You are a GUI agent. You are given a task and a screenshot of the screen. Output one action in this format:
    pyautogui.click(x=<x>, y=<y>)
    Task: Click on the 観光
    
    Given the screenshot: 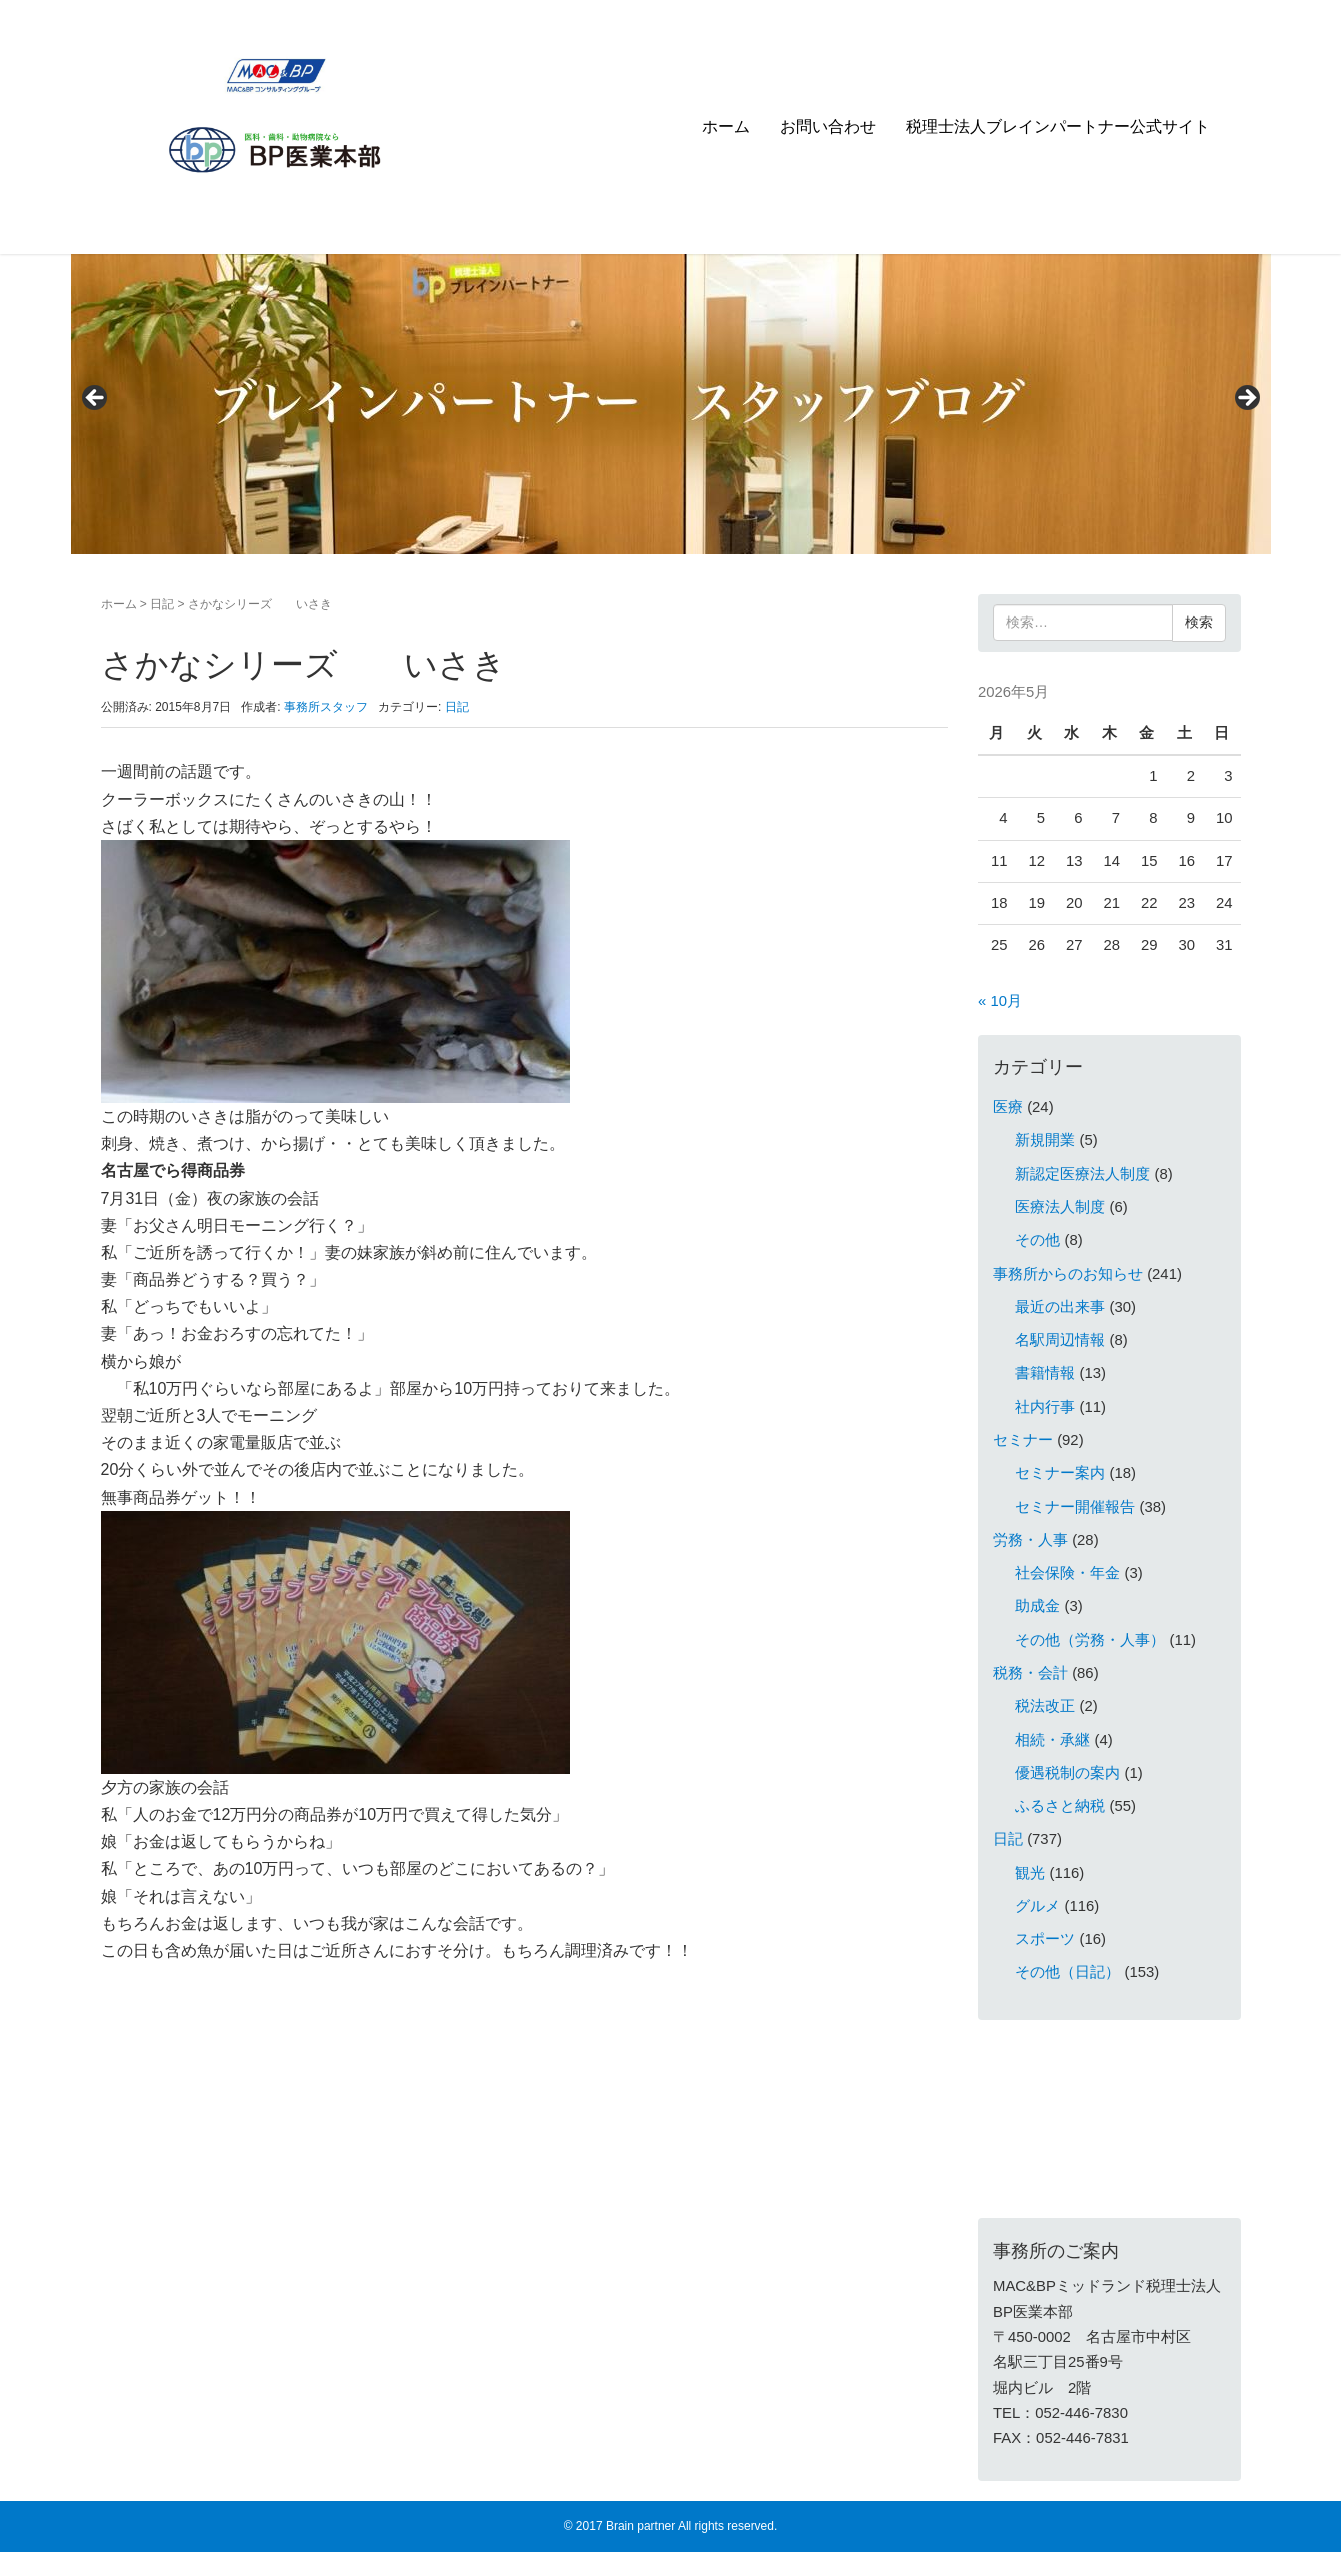 What is the action you would take?
    pyautogui.click(x=1030, y=1873)
    